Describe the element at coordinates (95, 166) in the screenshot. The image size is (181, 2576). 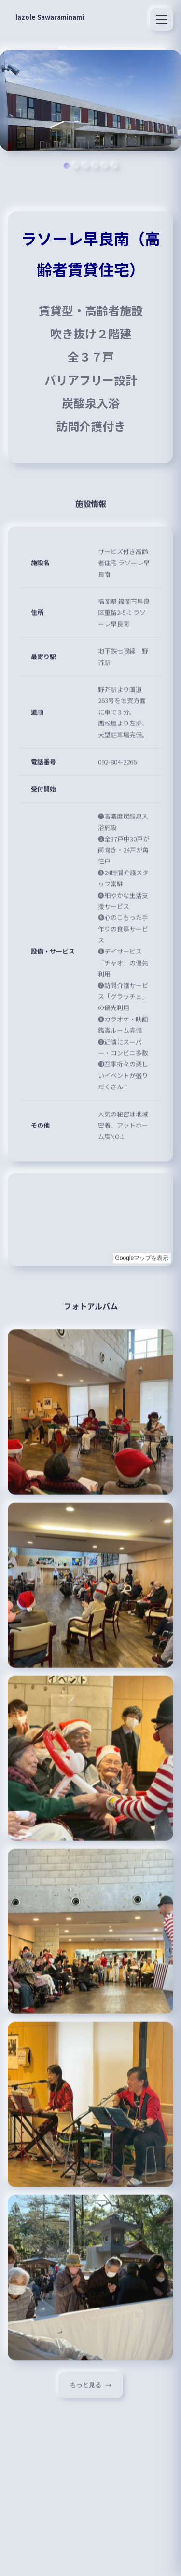
I see `[スライド 4]` at that location.